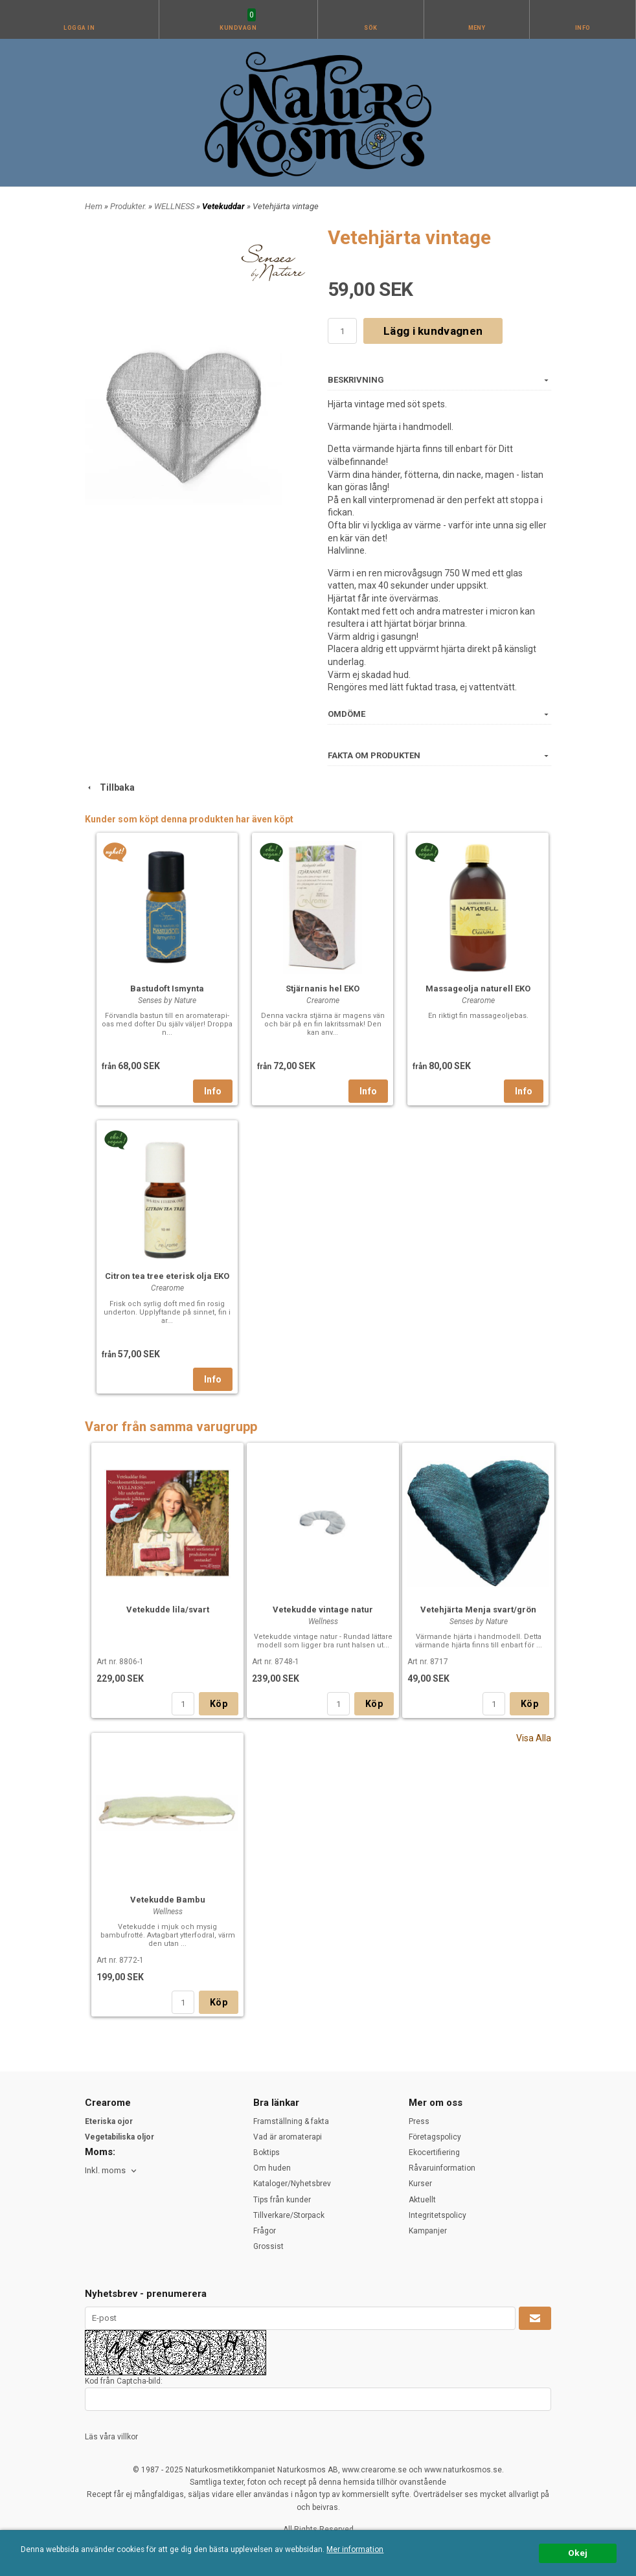 The height and width of the screenshot is (2576, 636). Describe the element at coordinates (478, 988) in the screenshot. I see `Massageolja naturell EKO` at that location.